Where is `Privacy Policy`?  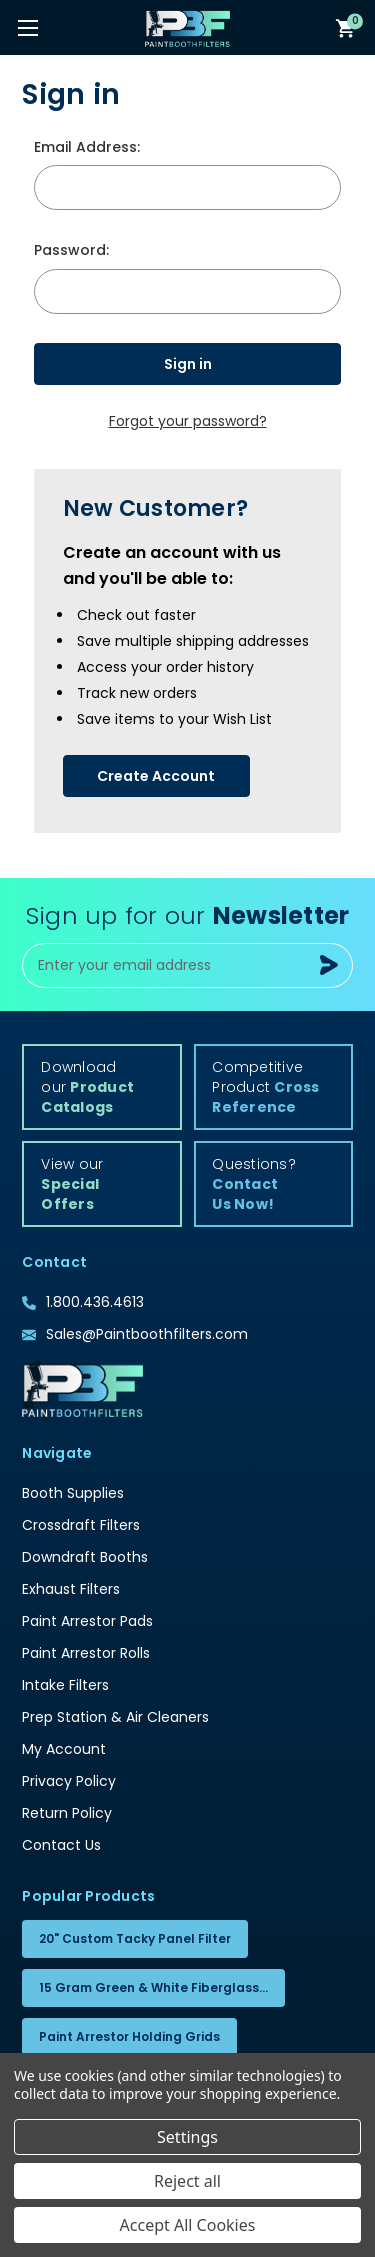 Privacy Policy is located at coordinates (69, 1781).